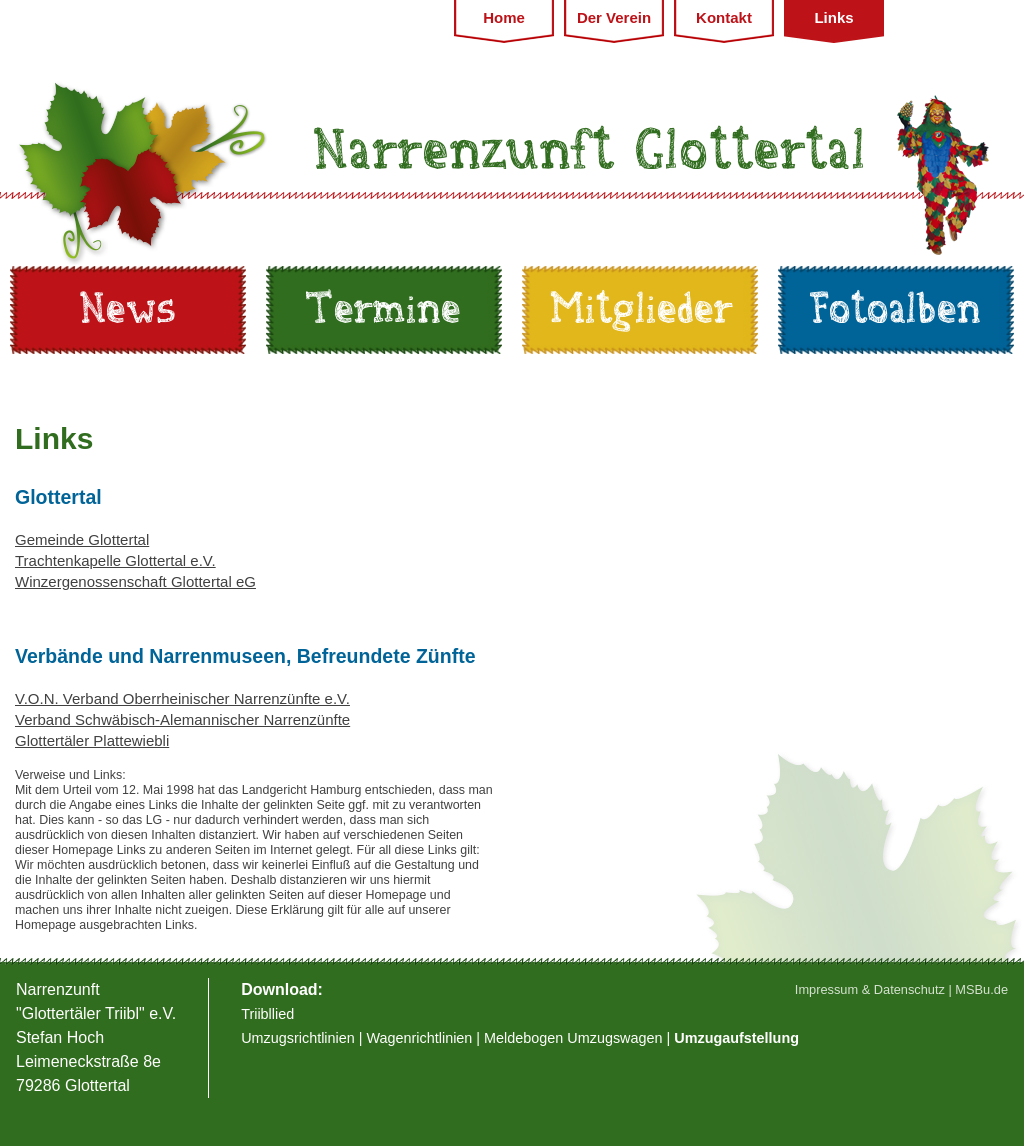 The height and width of the screenshot is (1146, 1024). I want to click on Kontakt, so click(724, 17).